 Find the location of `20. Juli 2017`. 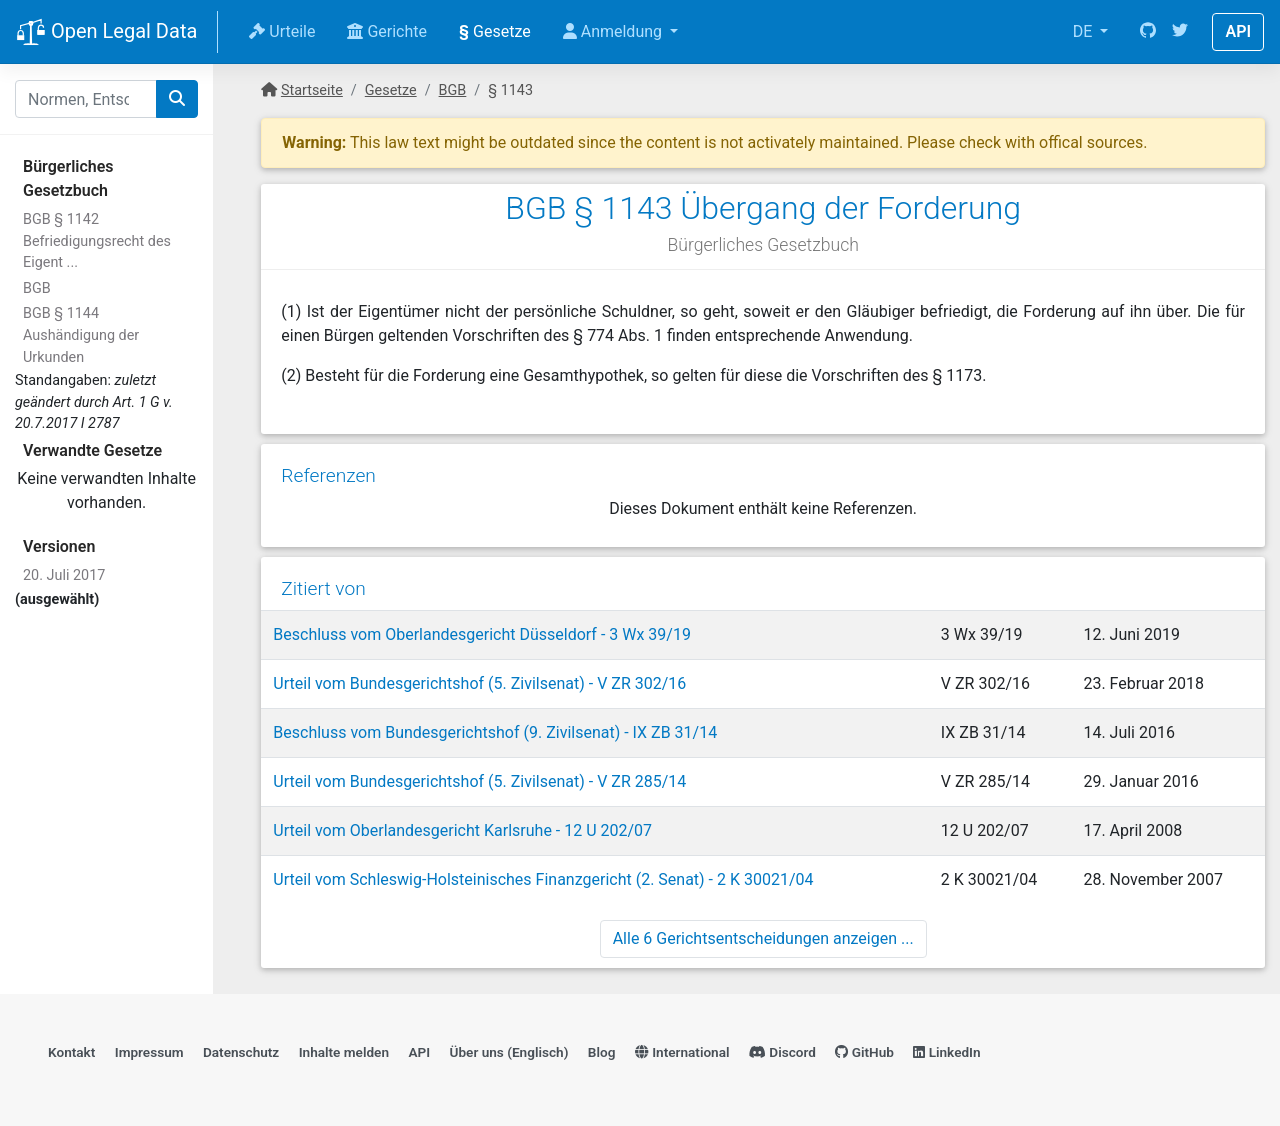

20. Juli 2017 is located at coordinates (64, 575).